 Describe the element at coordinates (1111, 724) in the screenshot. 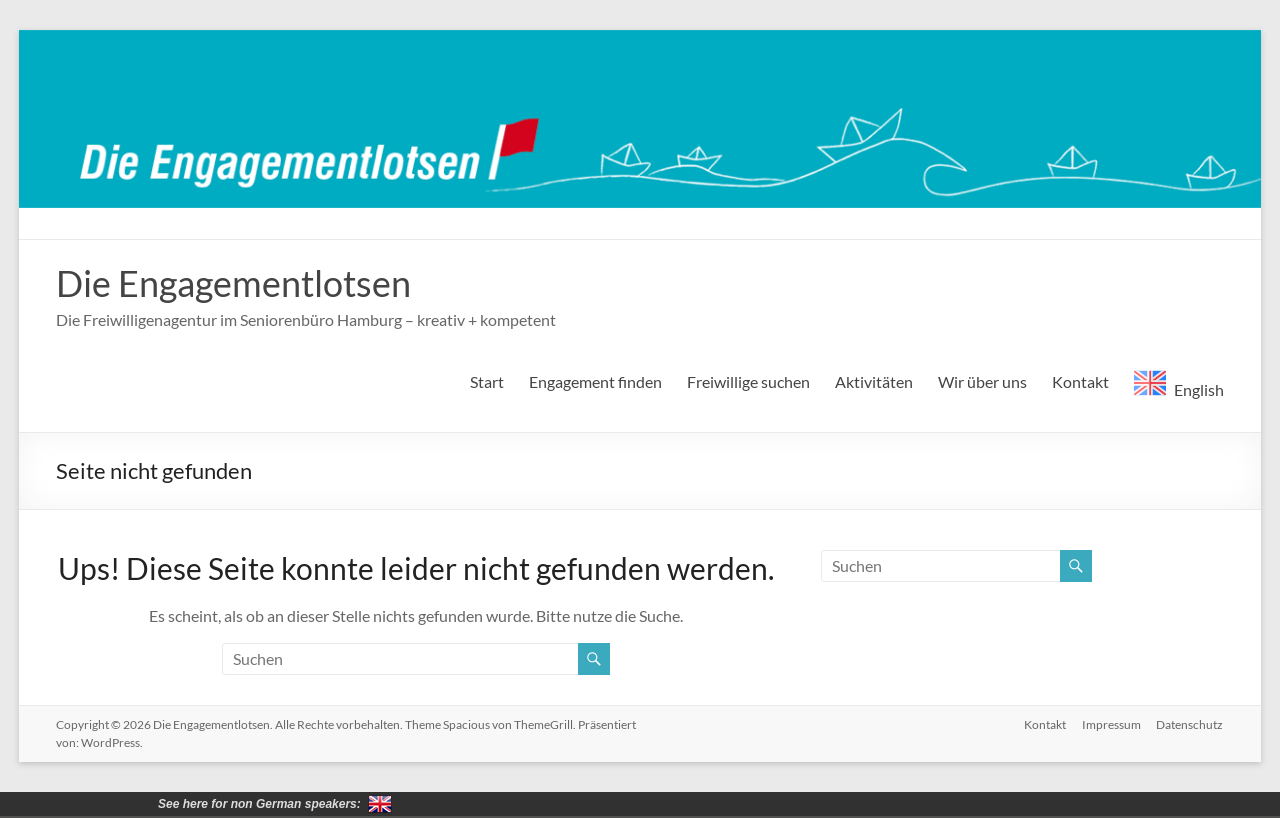

I see `Impressum` at that location.